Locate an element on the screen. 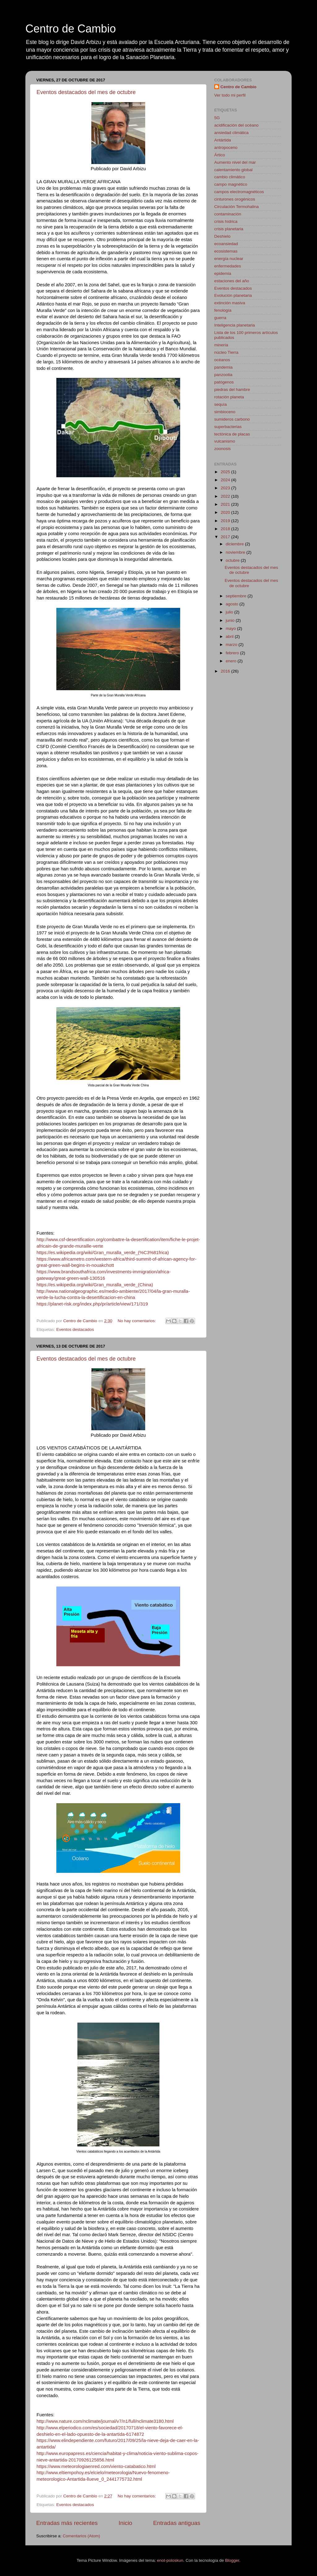 This screenshot has width=317, height=2576. Blogger is located at coordinates (232, 2560).